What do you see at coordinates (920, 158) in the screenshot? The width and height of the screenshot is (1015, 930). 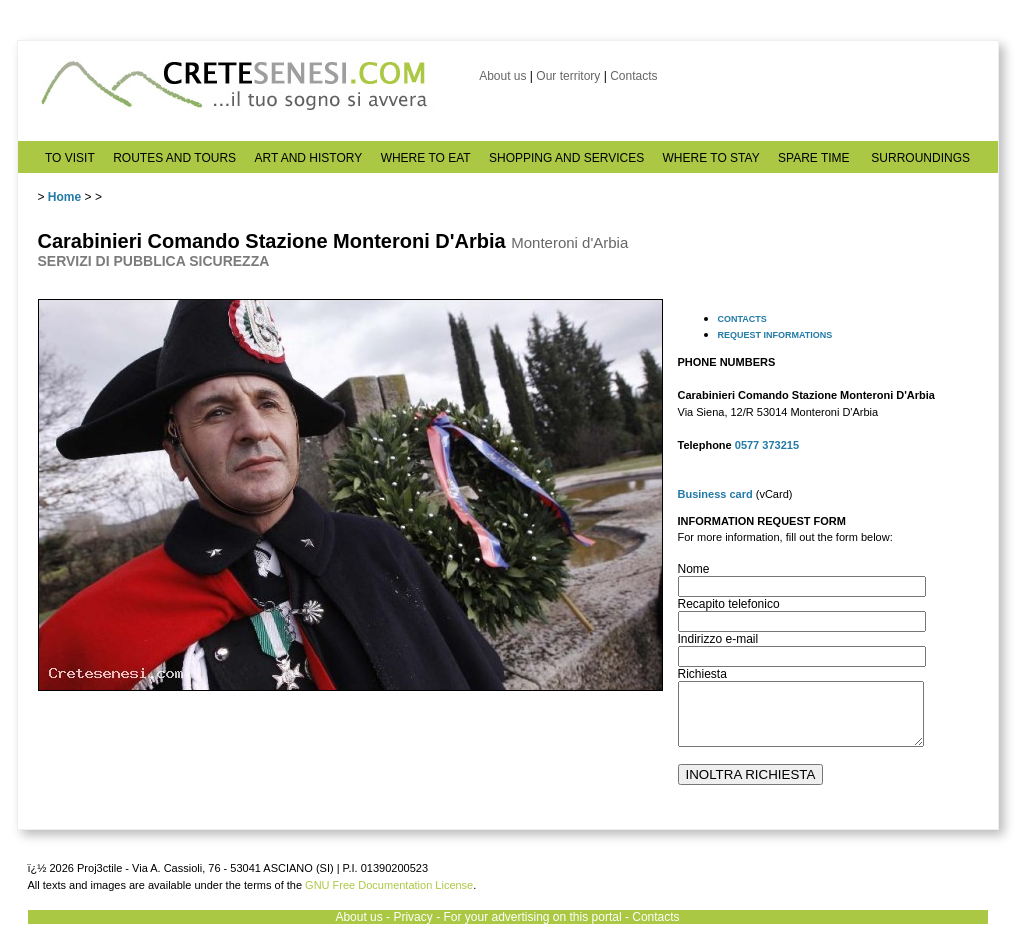 I see `SURROUNDINGS` at bounding box center [920, 158].